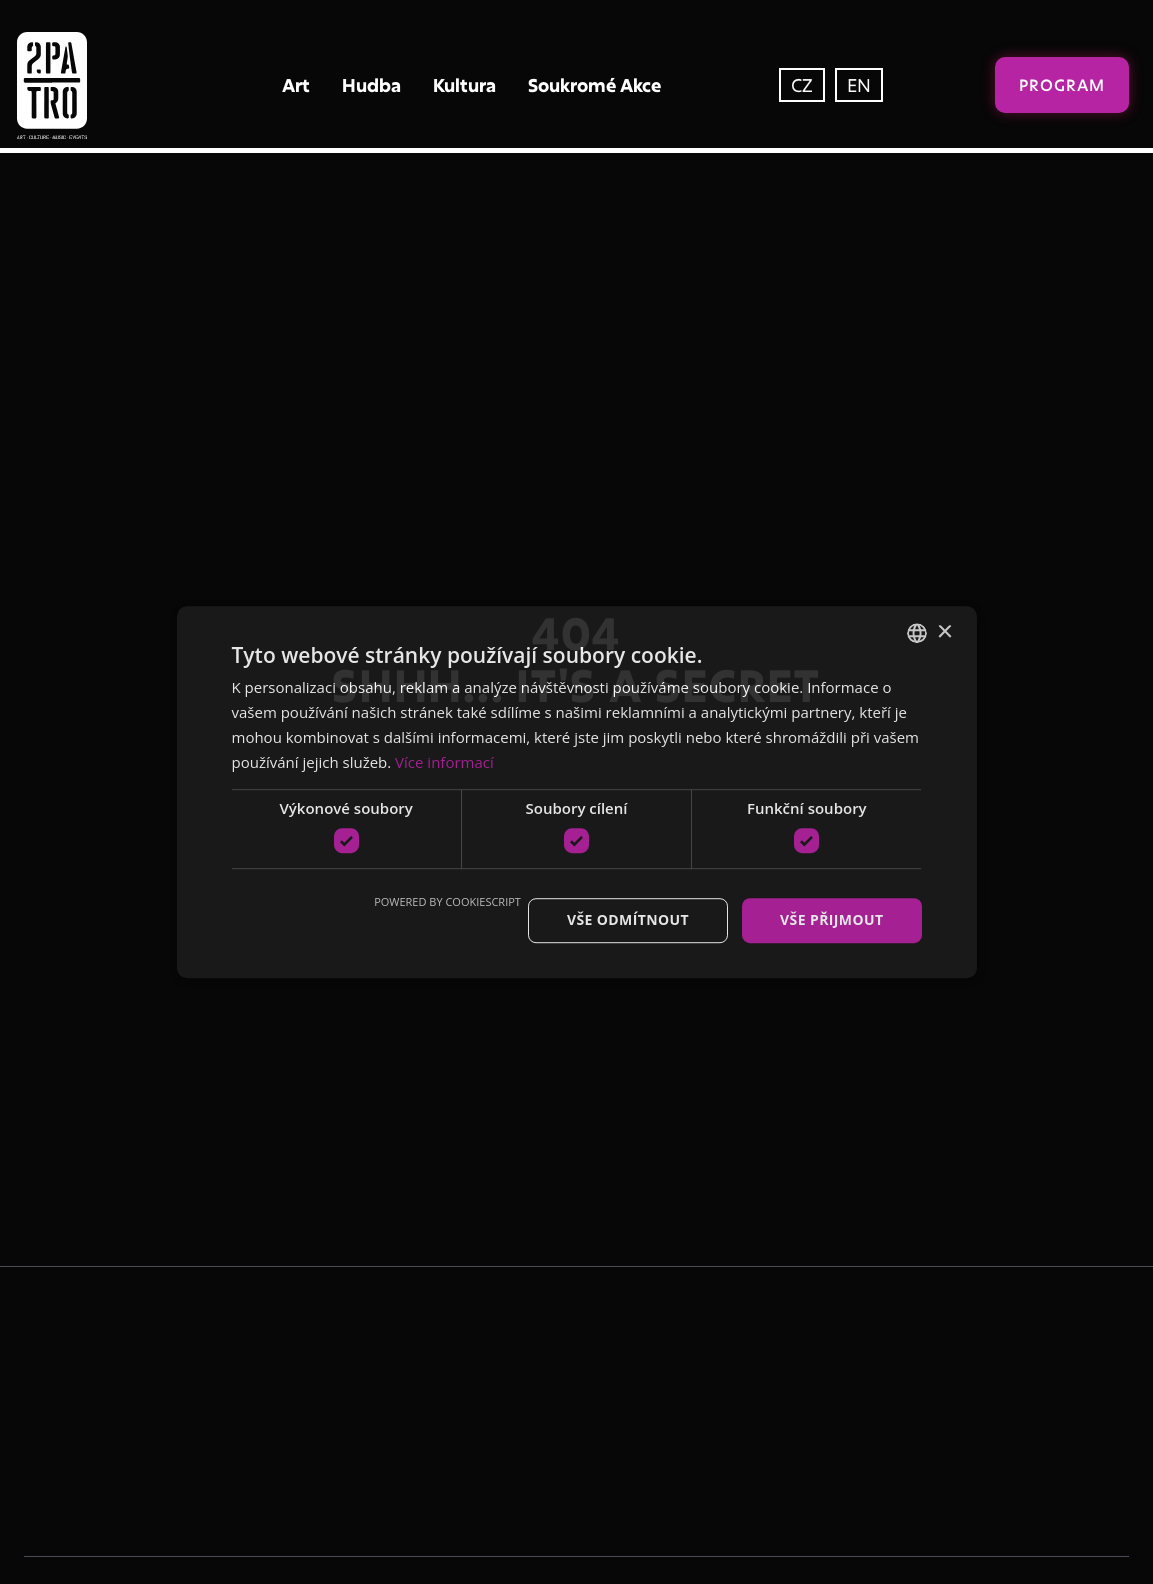 This screenshot has height=1584, width=1153. Describe the element at coordinates (371, 85) in the screenshot. I see `Hudba` at that location.